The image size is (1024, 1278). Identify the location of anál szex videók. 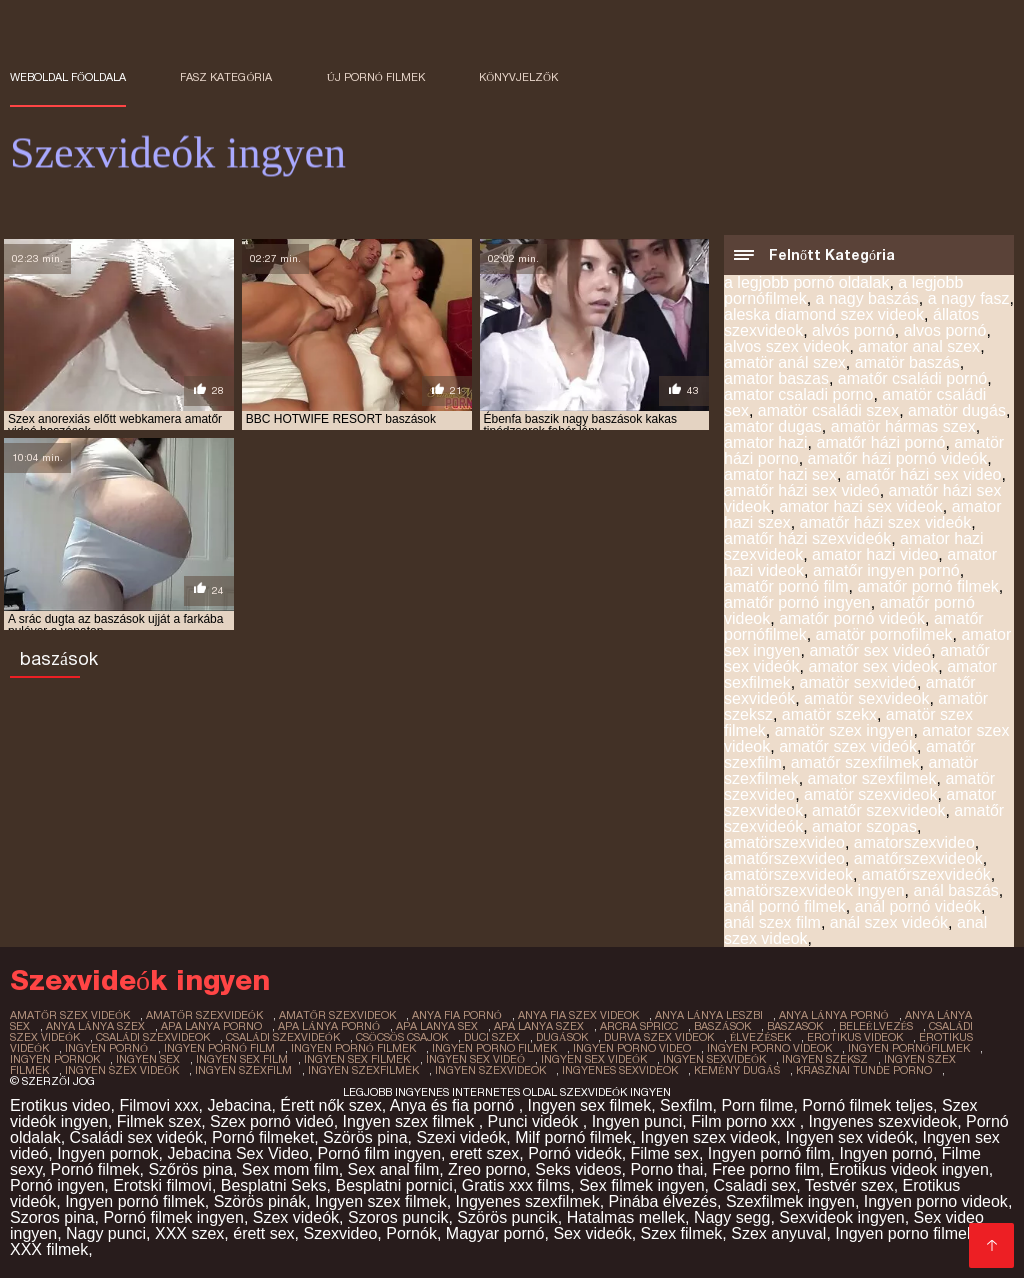
(889, 922).